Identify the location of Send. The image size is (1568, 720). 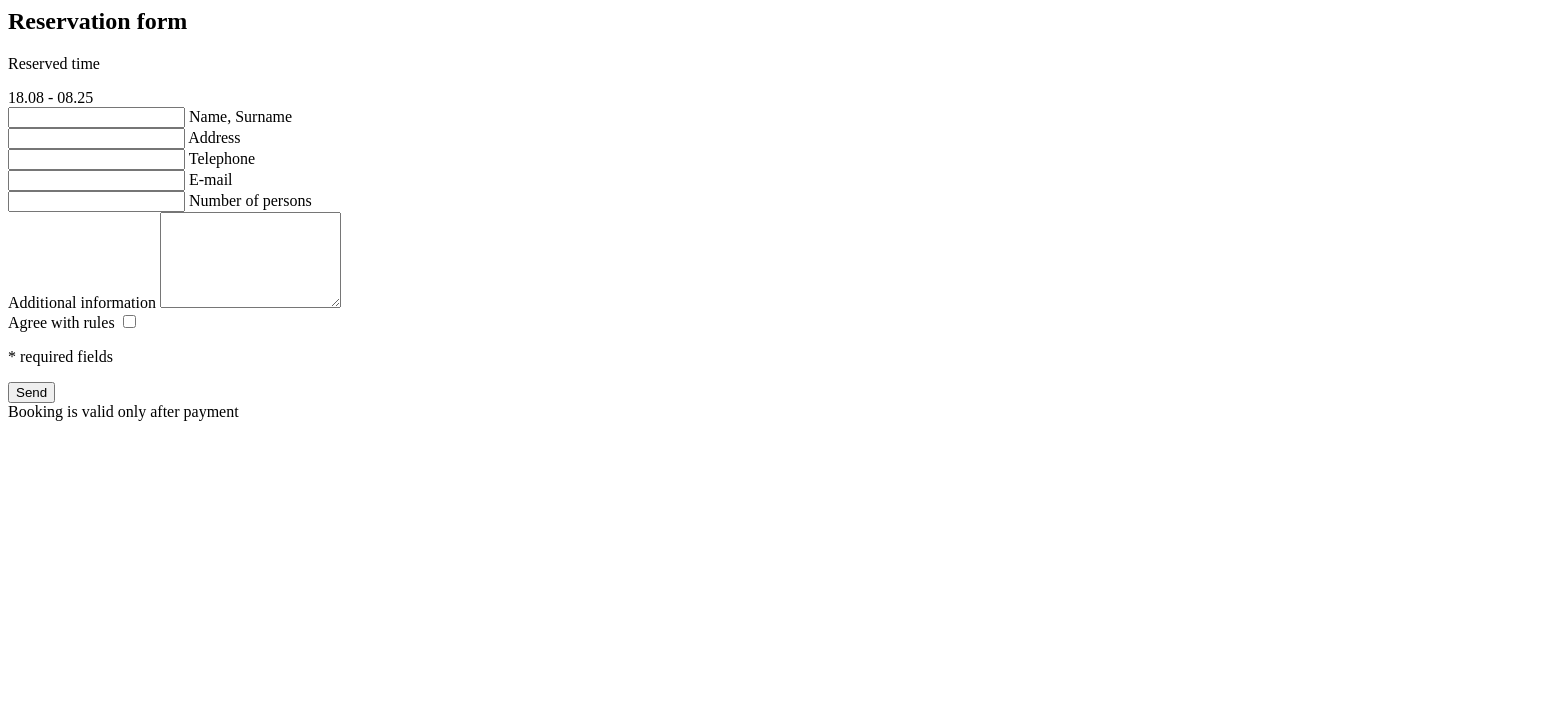
(31, 410).